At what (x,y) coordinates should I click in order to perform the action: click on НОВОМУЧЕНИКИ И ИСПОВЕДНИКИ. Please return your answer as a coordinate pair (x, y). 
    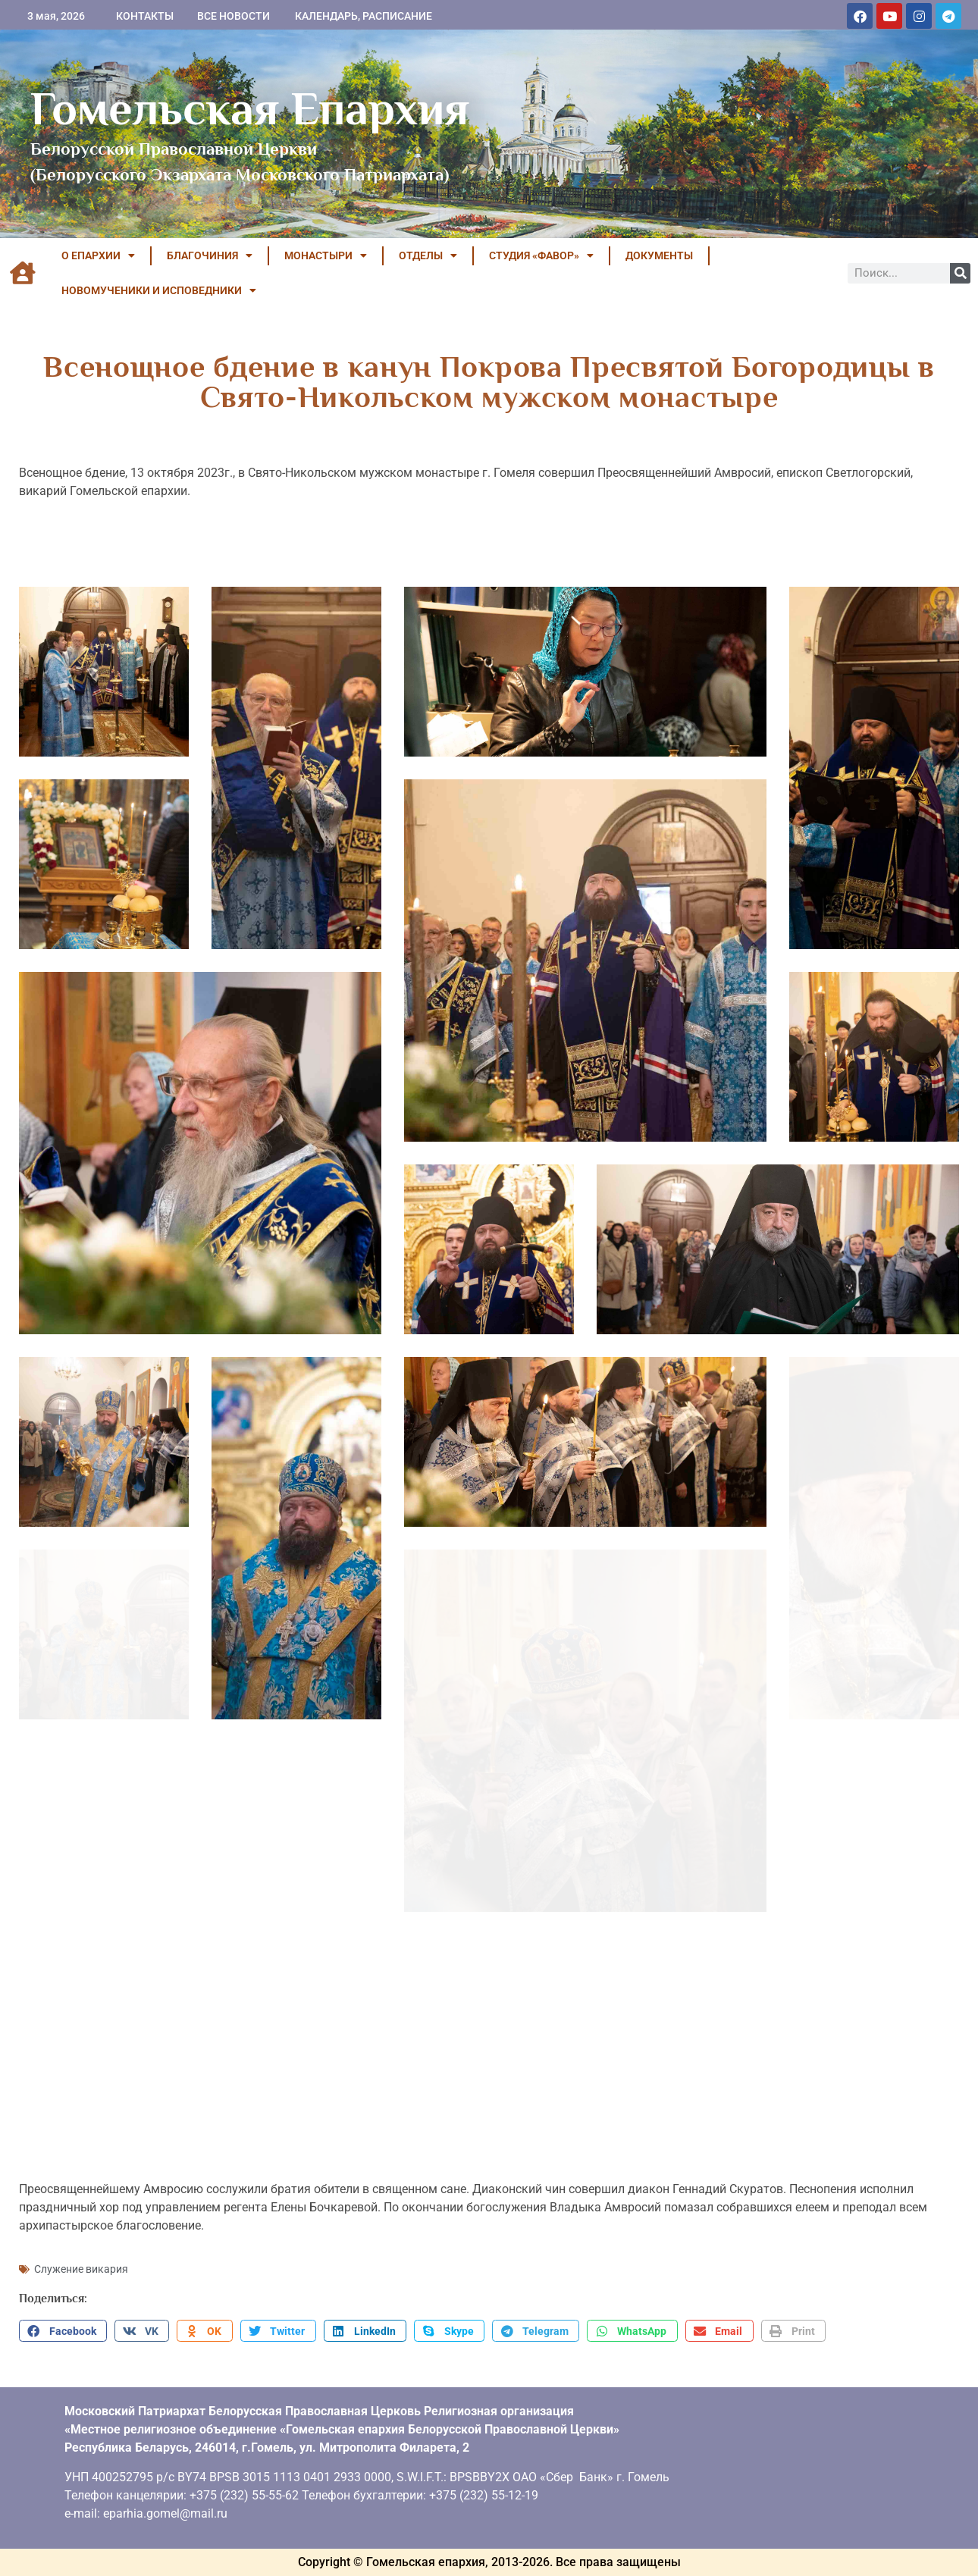
    Looking at the image, I should click on (158, 290).